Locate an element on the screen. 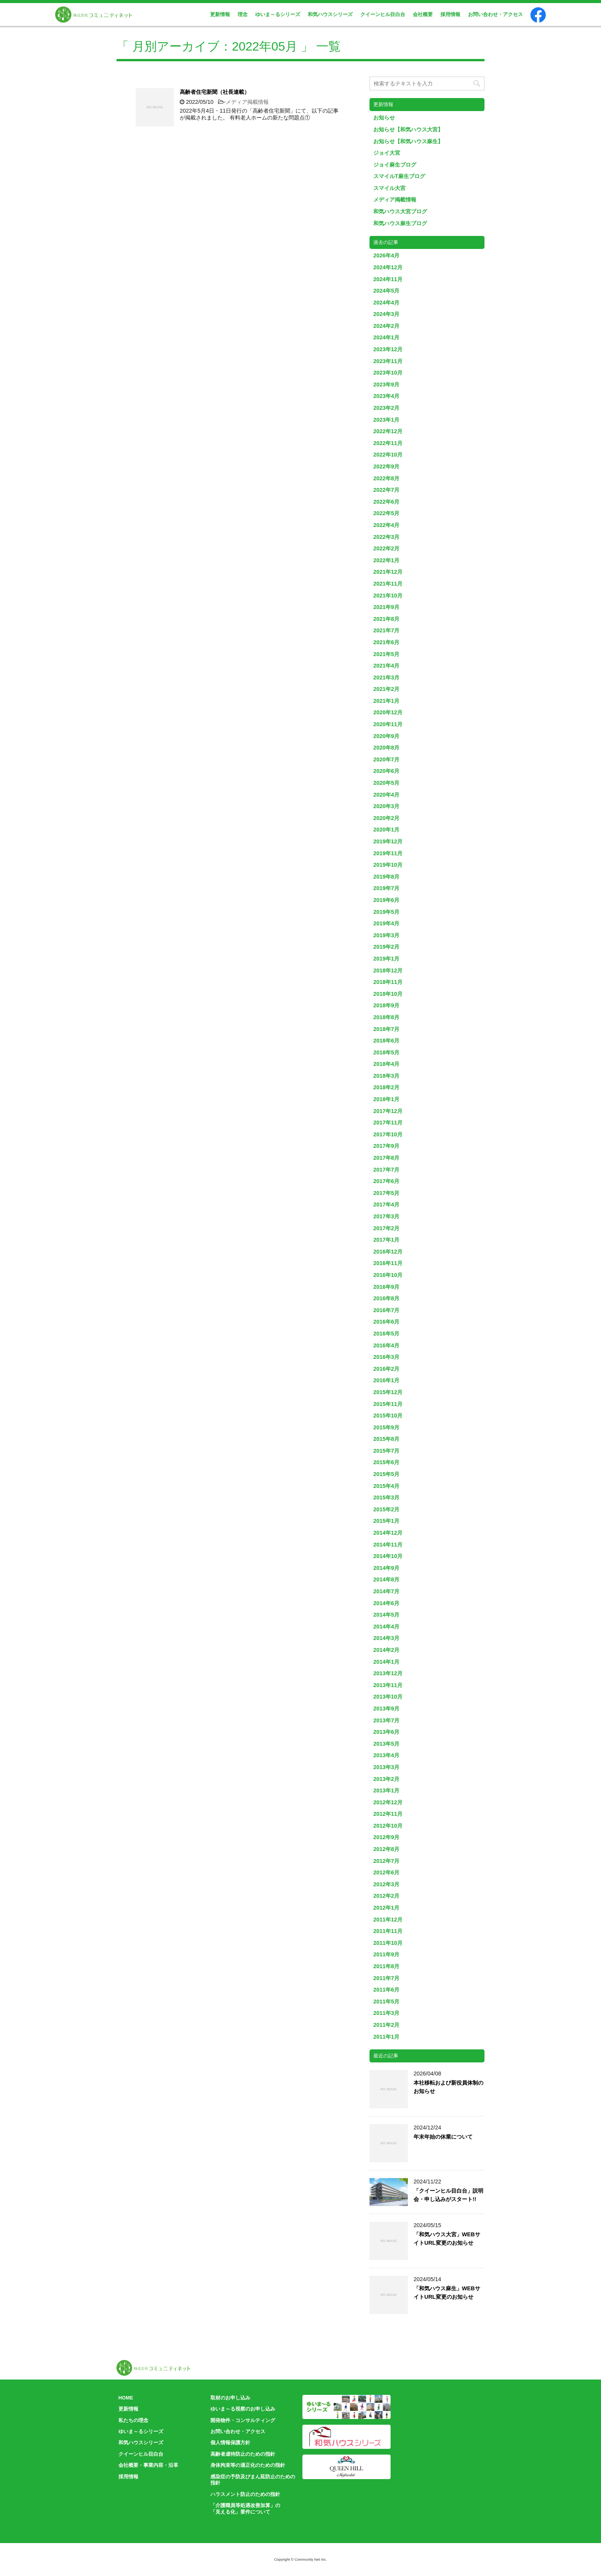 This screenshot has width=601, height=2576. 2021年5月 is located at coordinates (386, 654).